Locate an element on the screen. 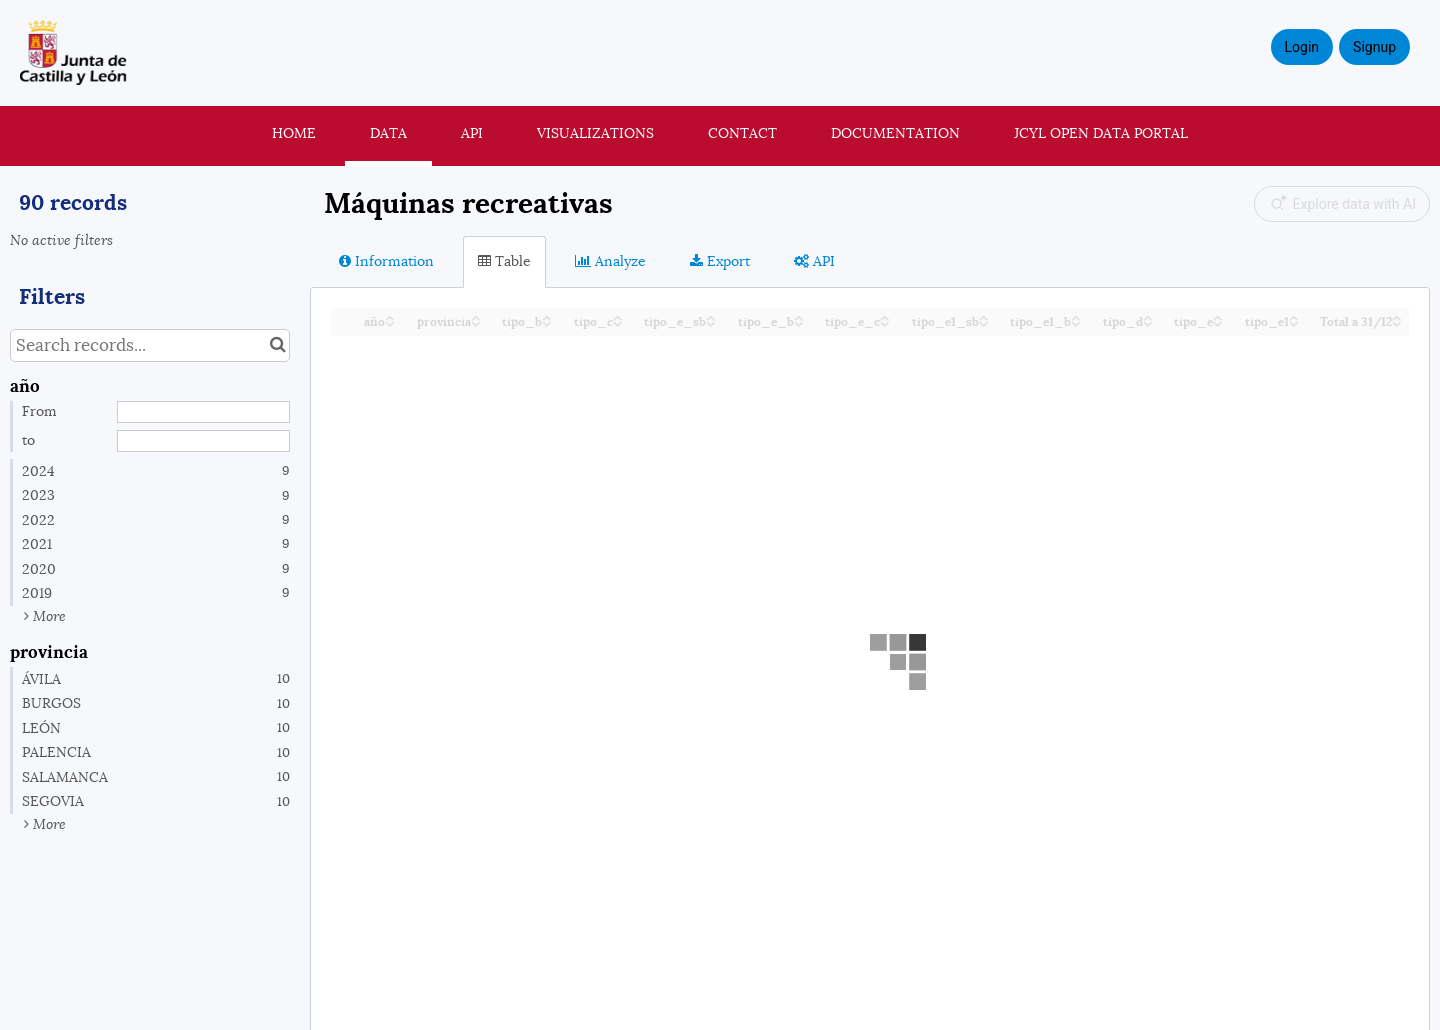 The width and height of the screenshot is (1440, 1030). [Sort column tipo_e1_b in descending order] is located at coordinates (1076, 322).